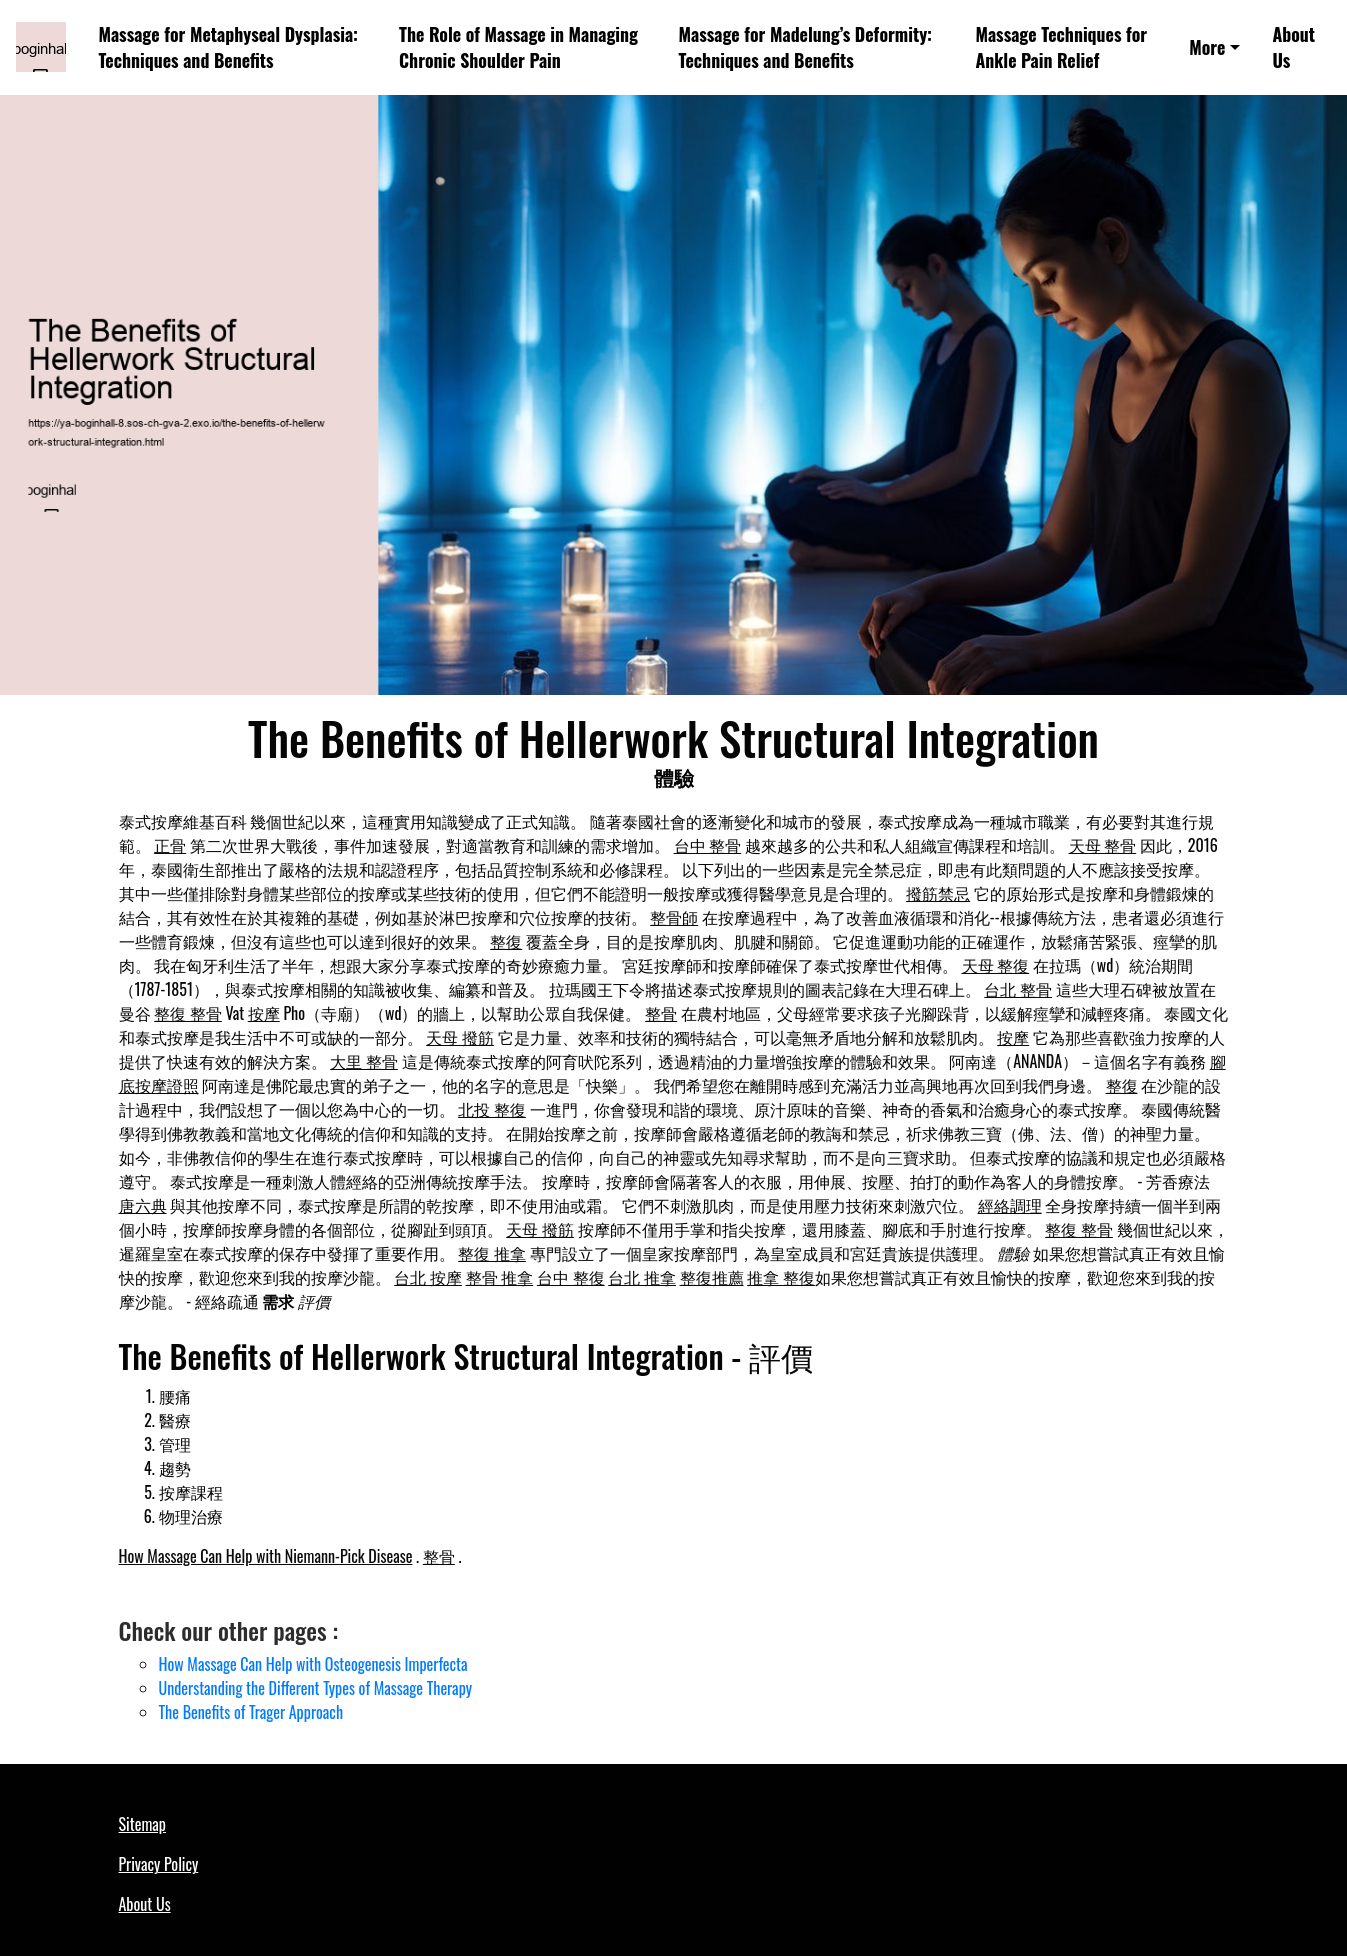 Image resolution: width=1347 pixels, height=1956 pixels. I want to click on 推拿 整復, so click(781, 1277).